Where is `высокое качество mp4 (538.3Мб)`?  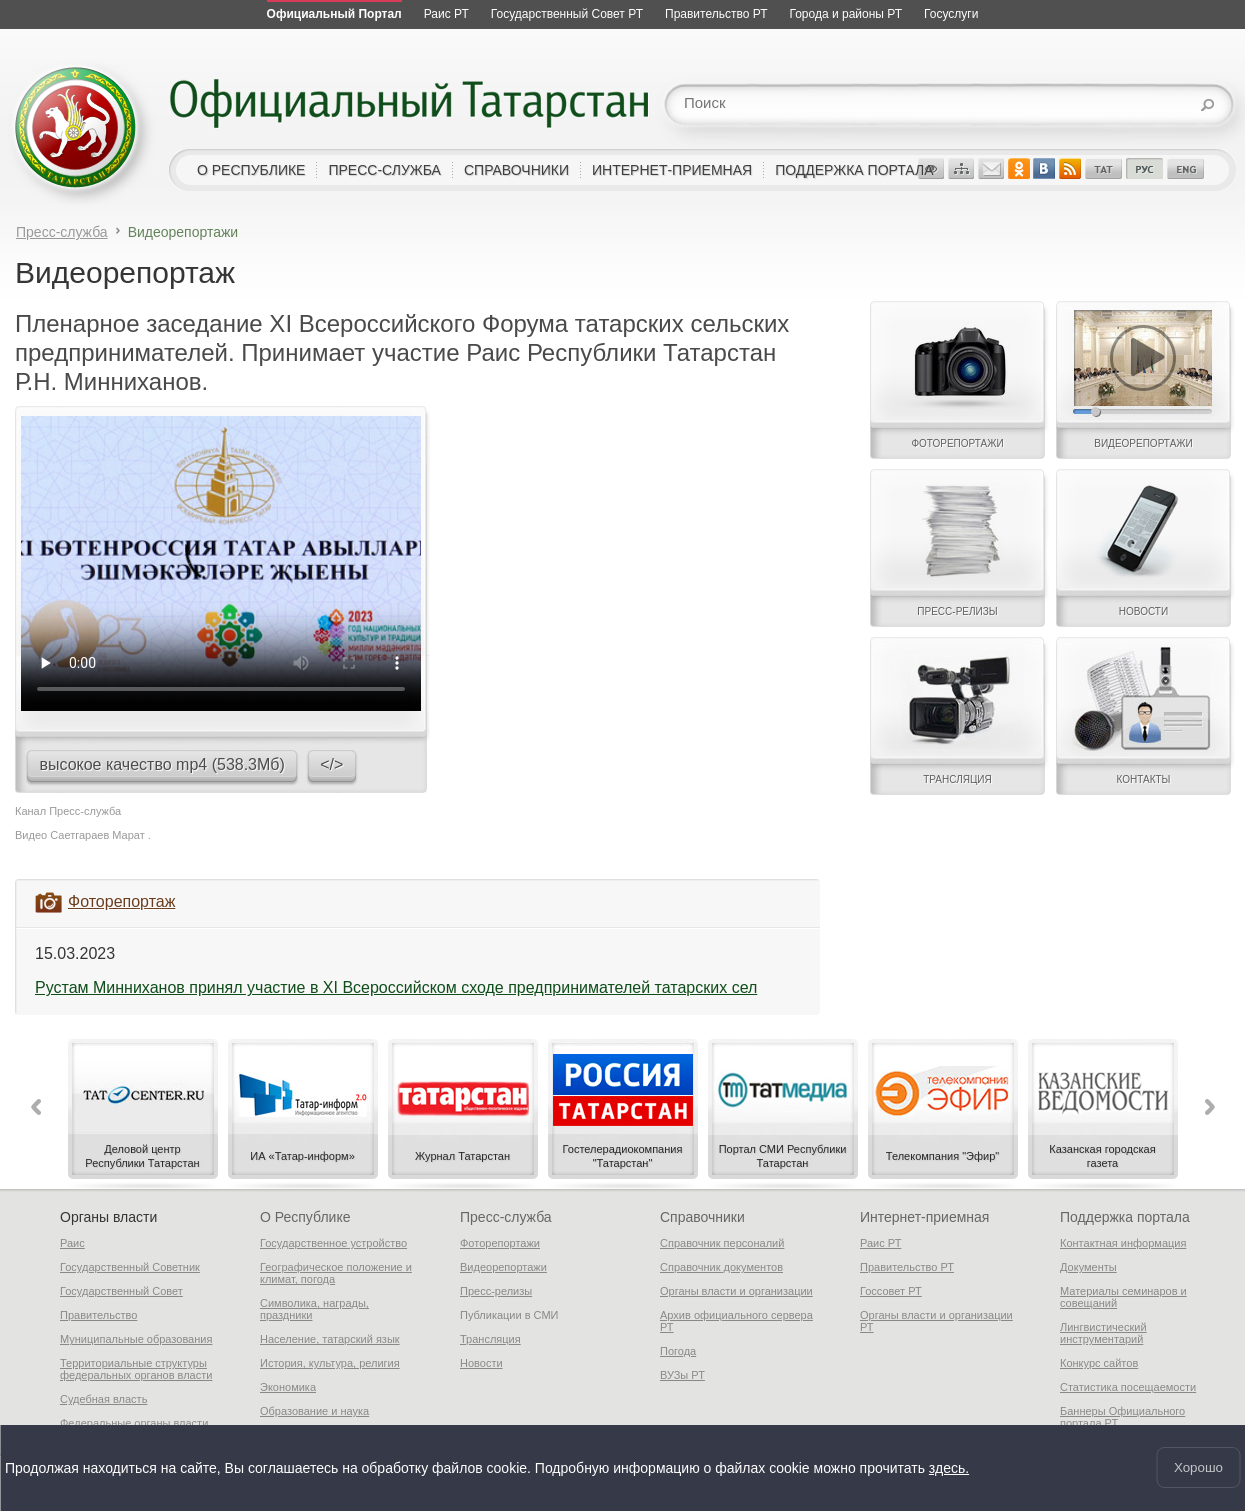 высокое качество mp4 (538.3Мб) is located at coordinates (161, 764).